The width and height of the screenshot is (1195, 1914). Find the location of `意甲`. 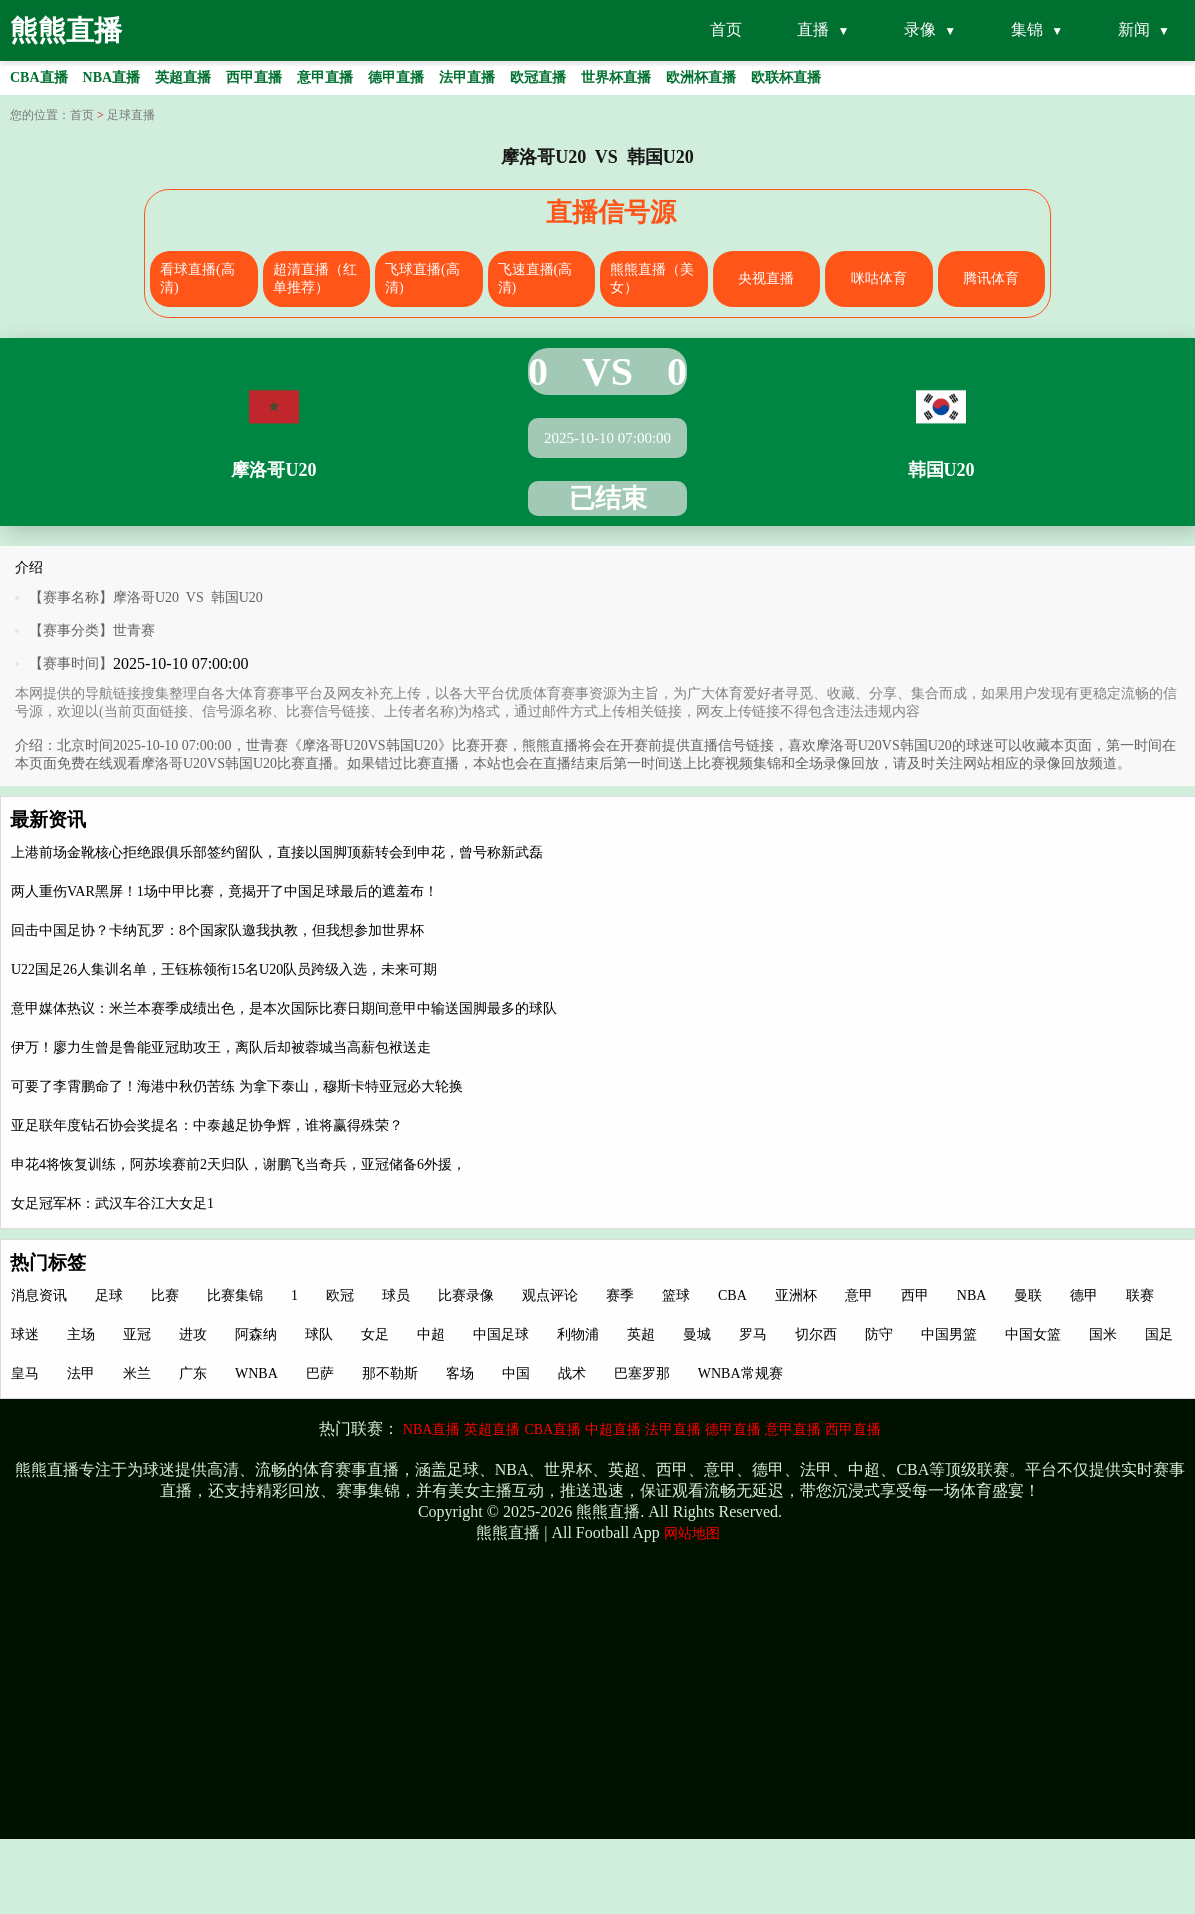

意甲 is located at coordinates (859, 1295).